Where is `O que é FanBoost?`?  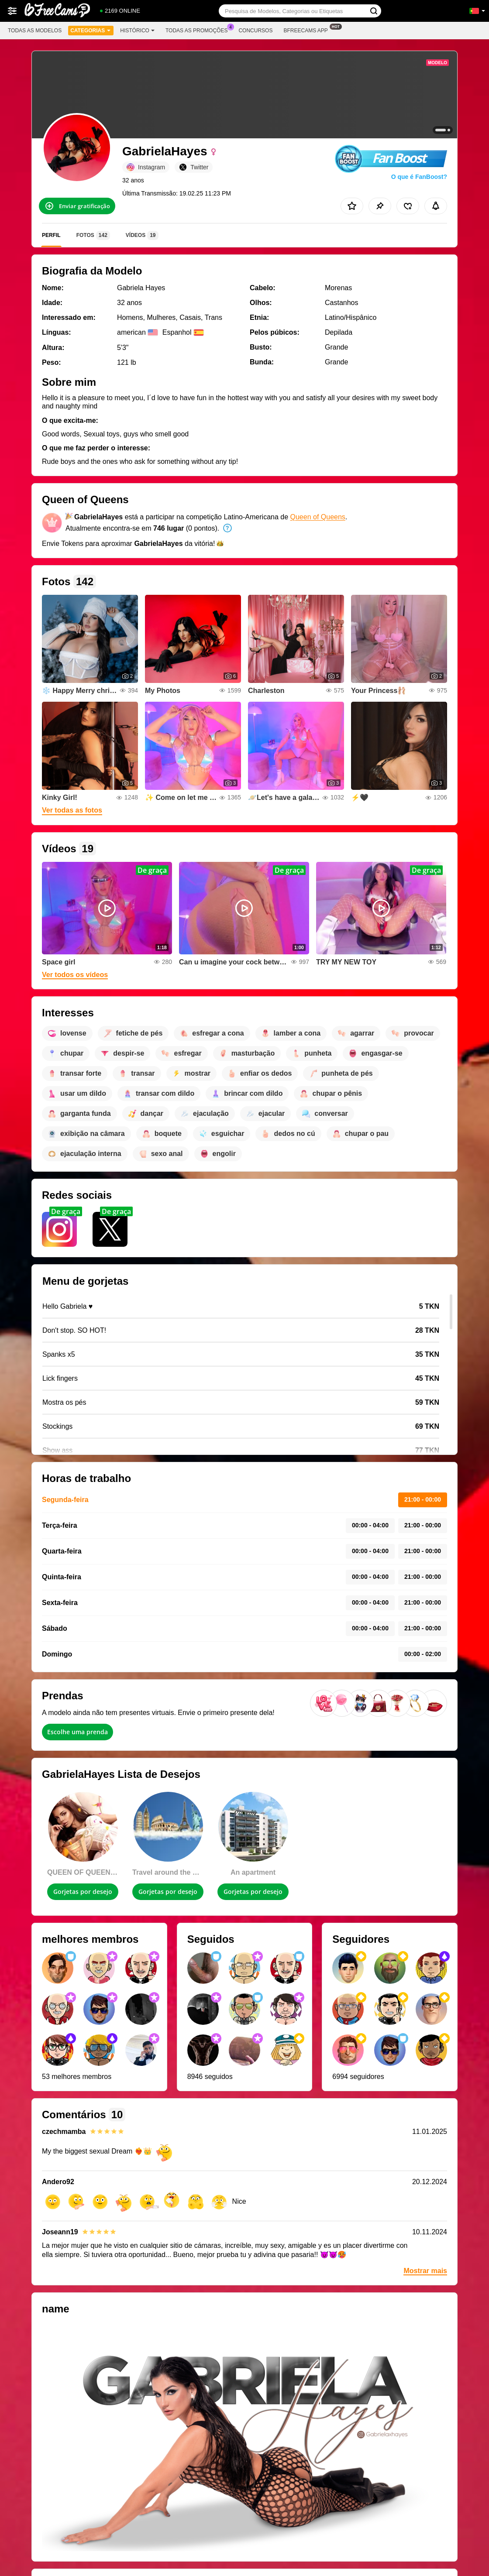
O que é FanBoost? is located at coordinates (419, 176).